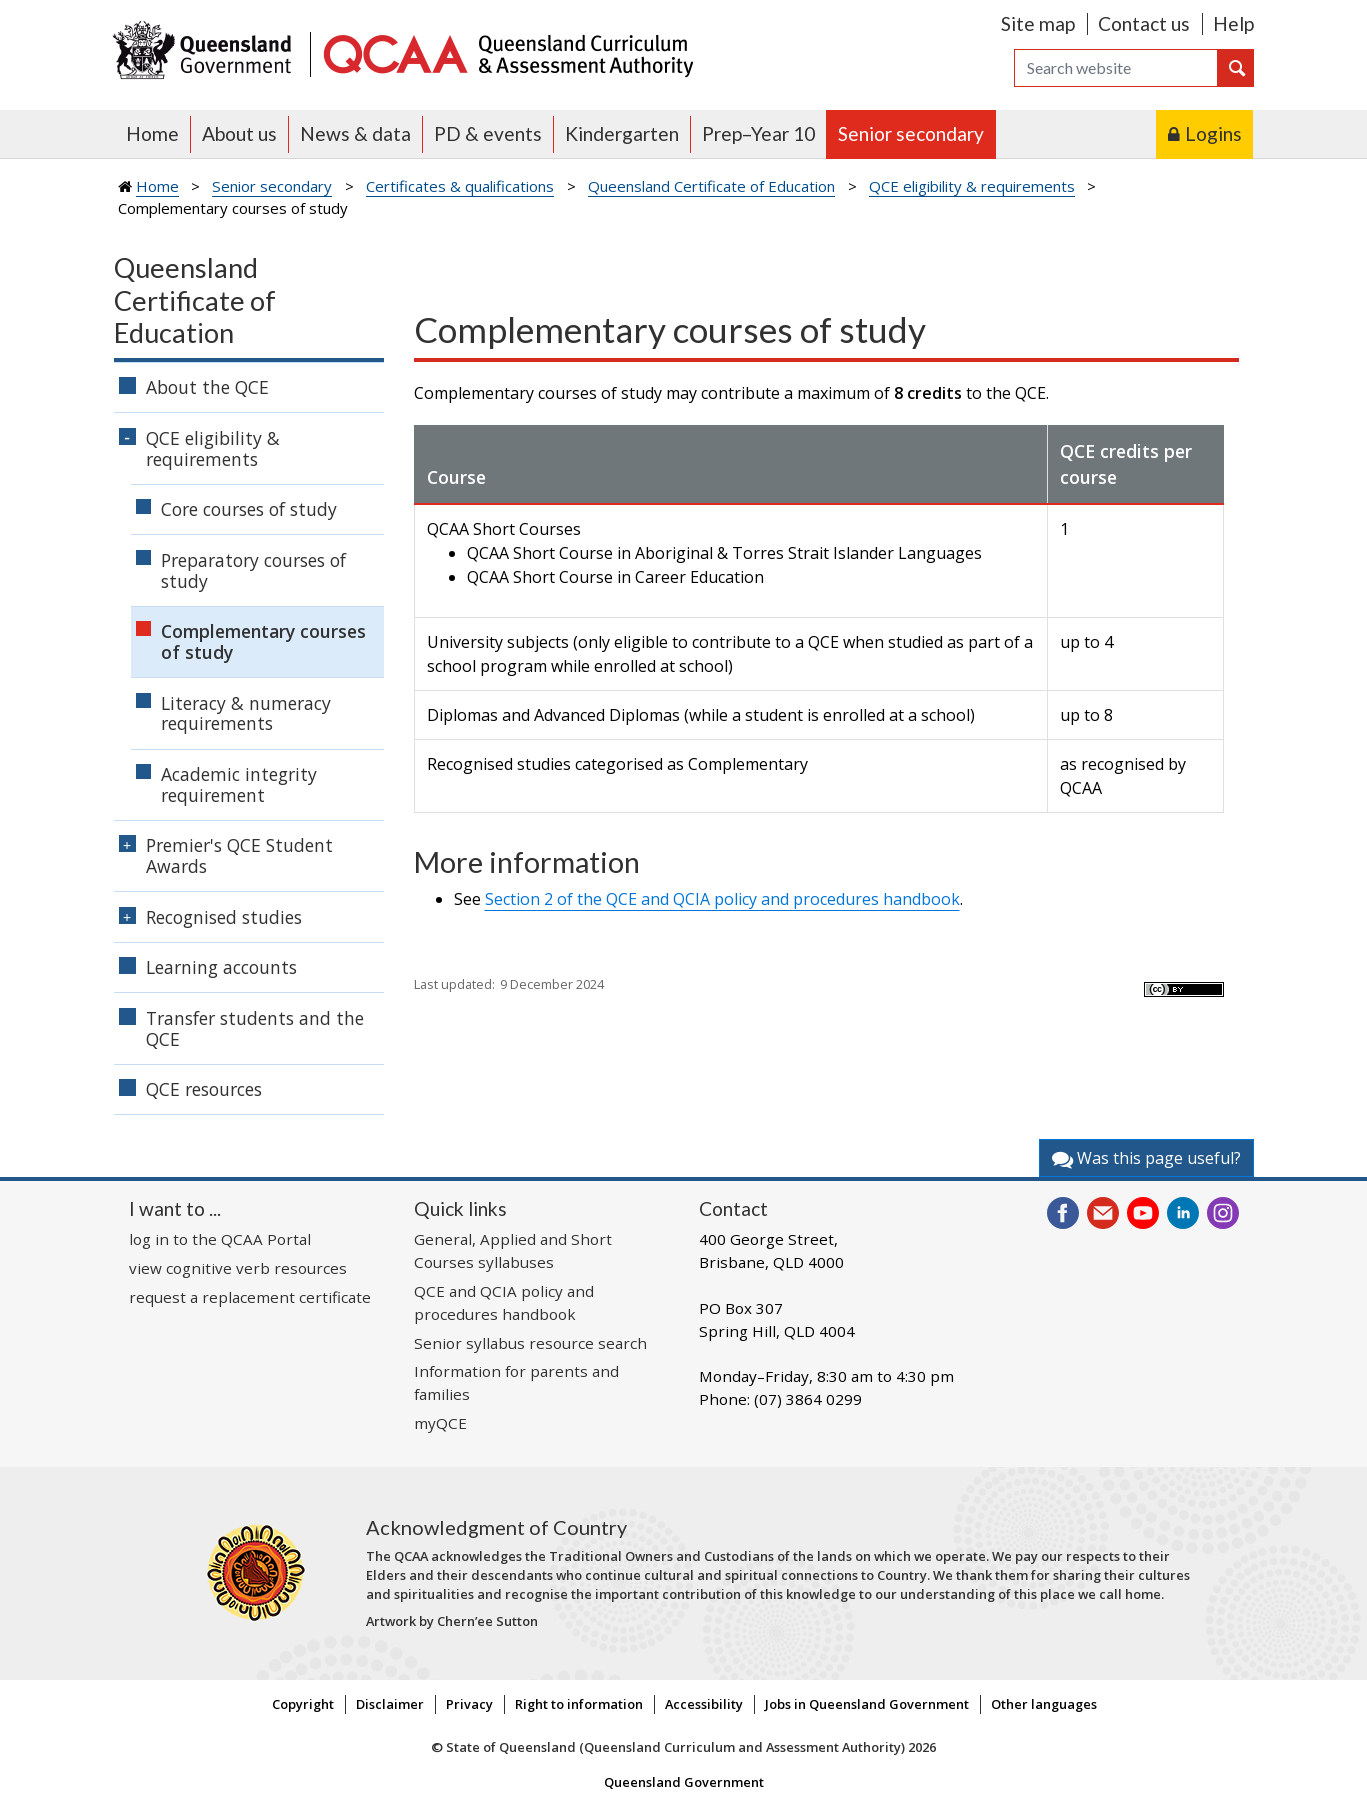 This screenshot has width=1367, height=1808. I want to click on Home, so click(152, 133).